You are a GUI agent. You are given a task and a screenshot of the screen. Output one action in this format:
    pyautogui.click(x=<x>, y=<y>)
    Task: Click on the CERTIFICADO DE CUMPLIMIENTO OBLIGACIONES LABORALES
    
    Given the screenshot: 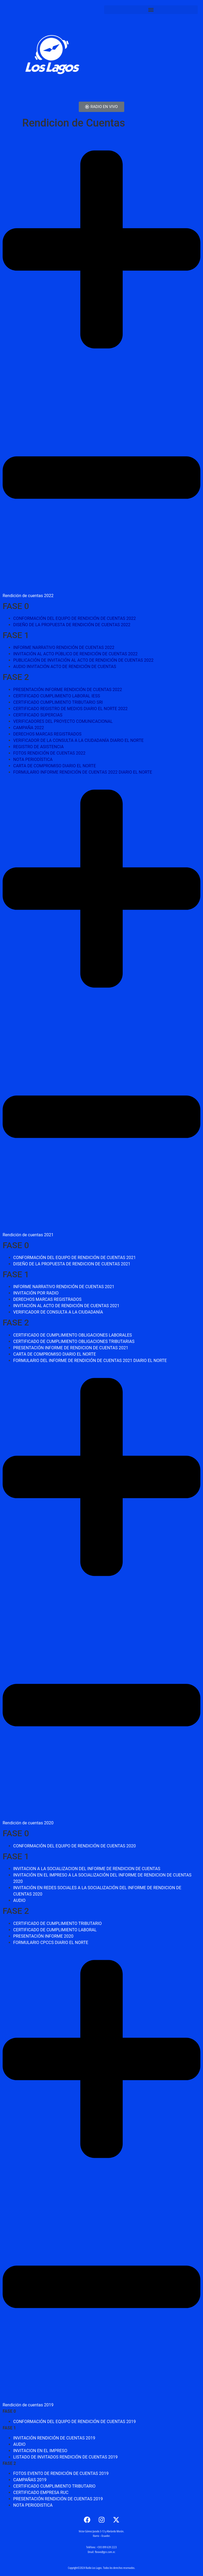 What is the action you would take?
    pyautogui.click(x=72, y=1335)
    